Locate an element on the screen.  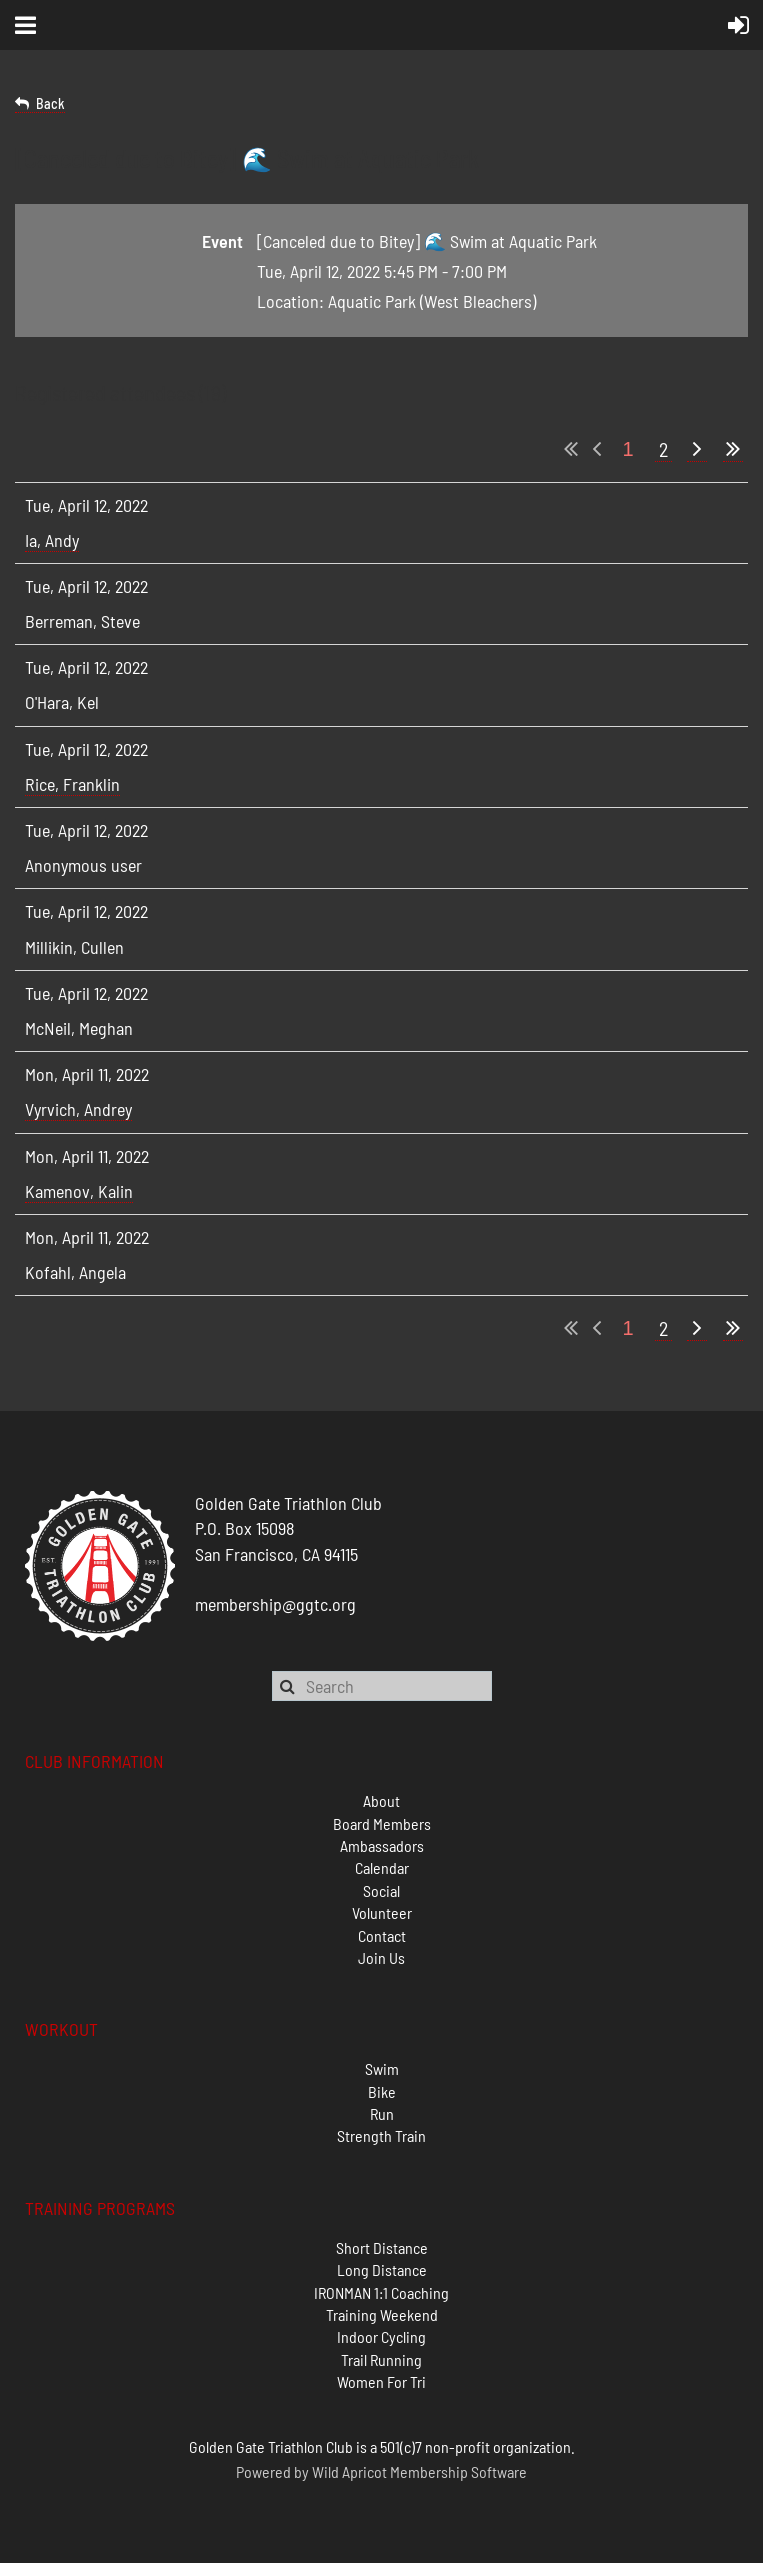
Indoor Cycling is located at coordinates (381, 2336).